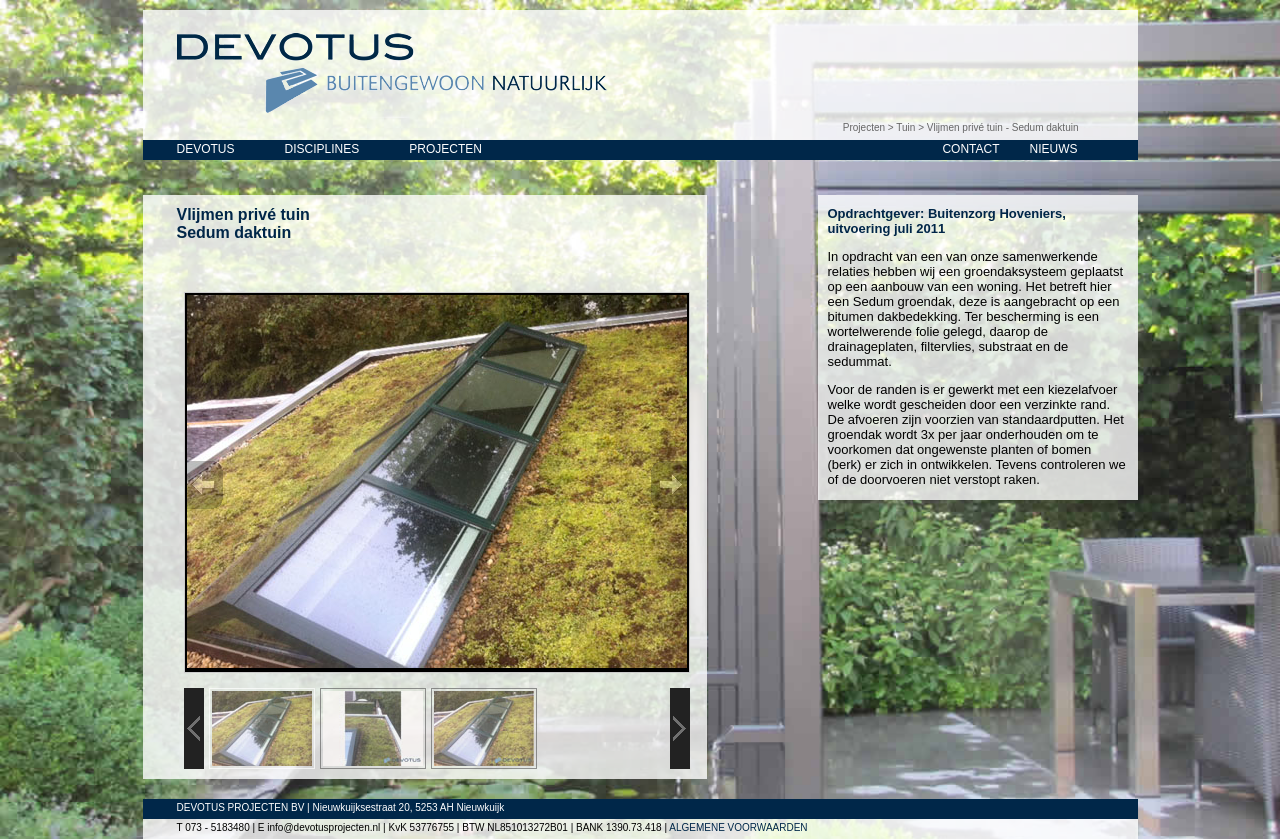 The image size is (1280, 839). What do you see at coordinates (1054, 149) in the screenshot?
I see `NIEUWS` at bounding box center [1054, 149].